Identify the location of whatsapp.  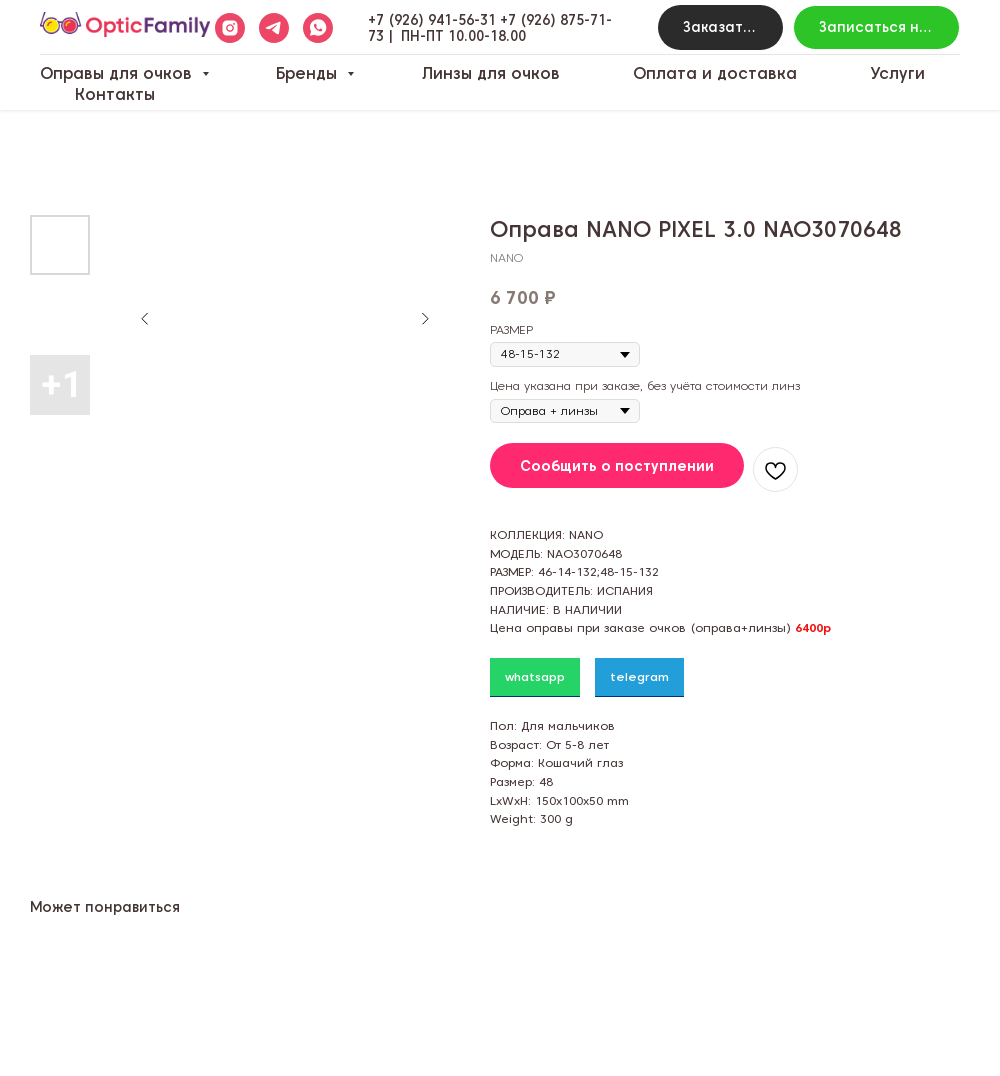
(535, 676).